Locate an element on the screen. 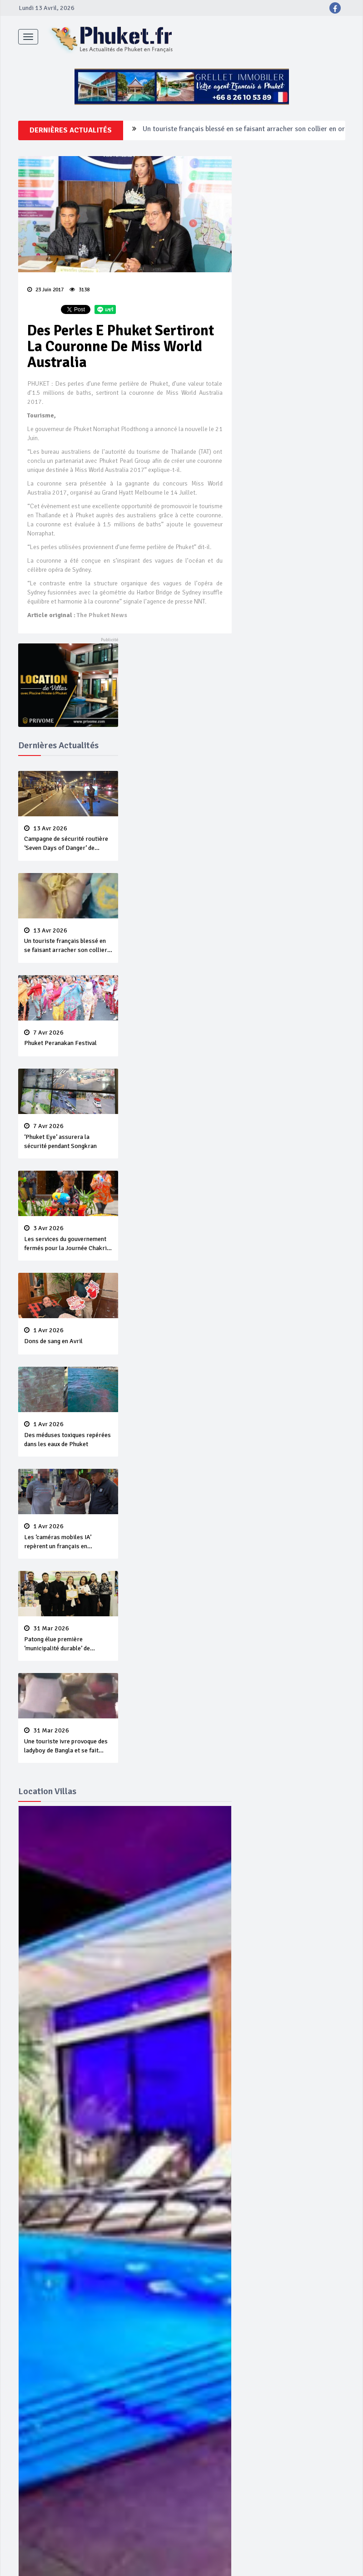 This screenshot has width=363, height=2576. Campagne de sécurité routière ‘Seven Days of Danger’ de Songkran is located at coordinates (68, 839).